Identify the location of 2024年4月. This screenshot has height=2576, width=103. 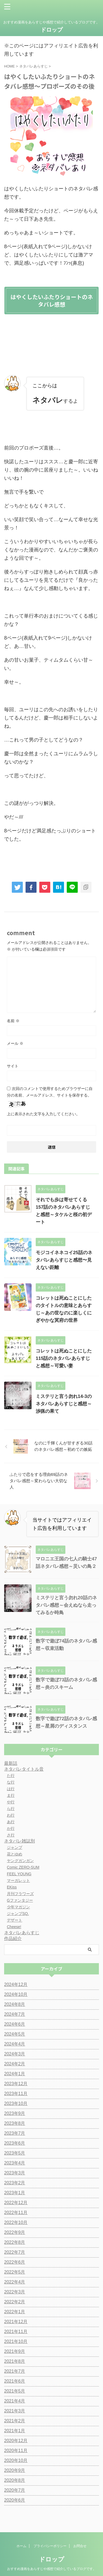
(14, 2044).